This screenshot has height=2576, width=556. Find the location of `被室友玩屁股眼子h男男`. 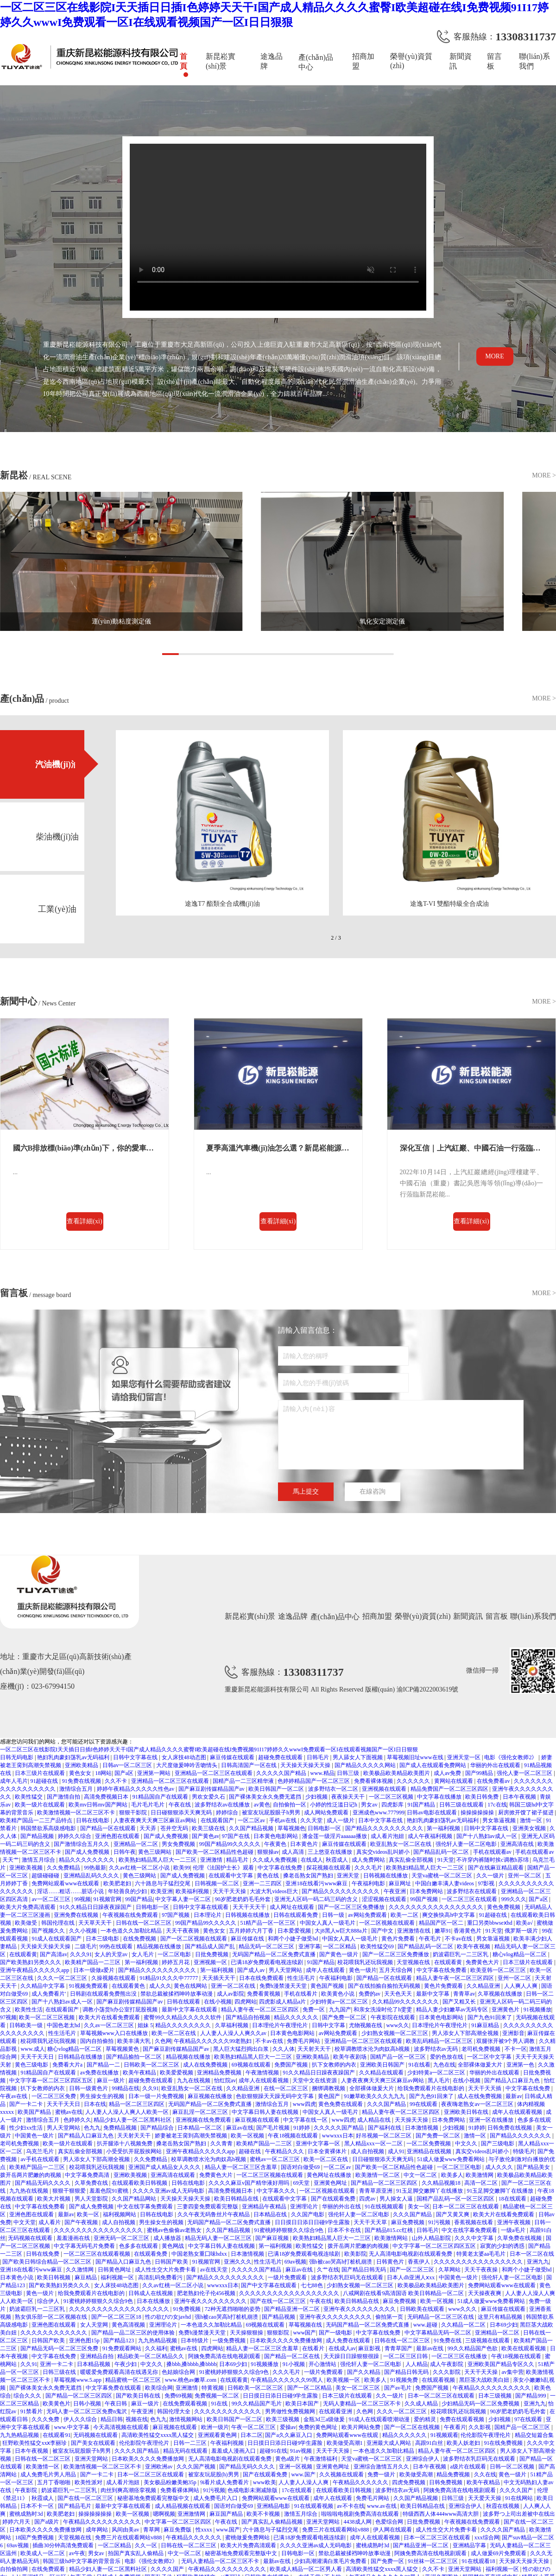

被室友玩屁股眼子h男男 is located at coordinates (272, 1812).